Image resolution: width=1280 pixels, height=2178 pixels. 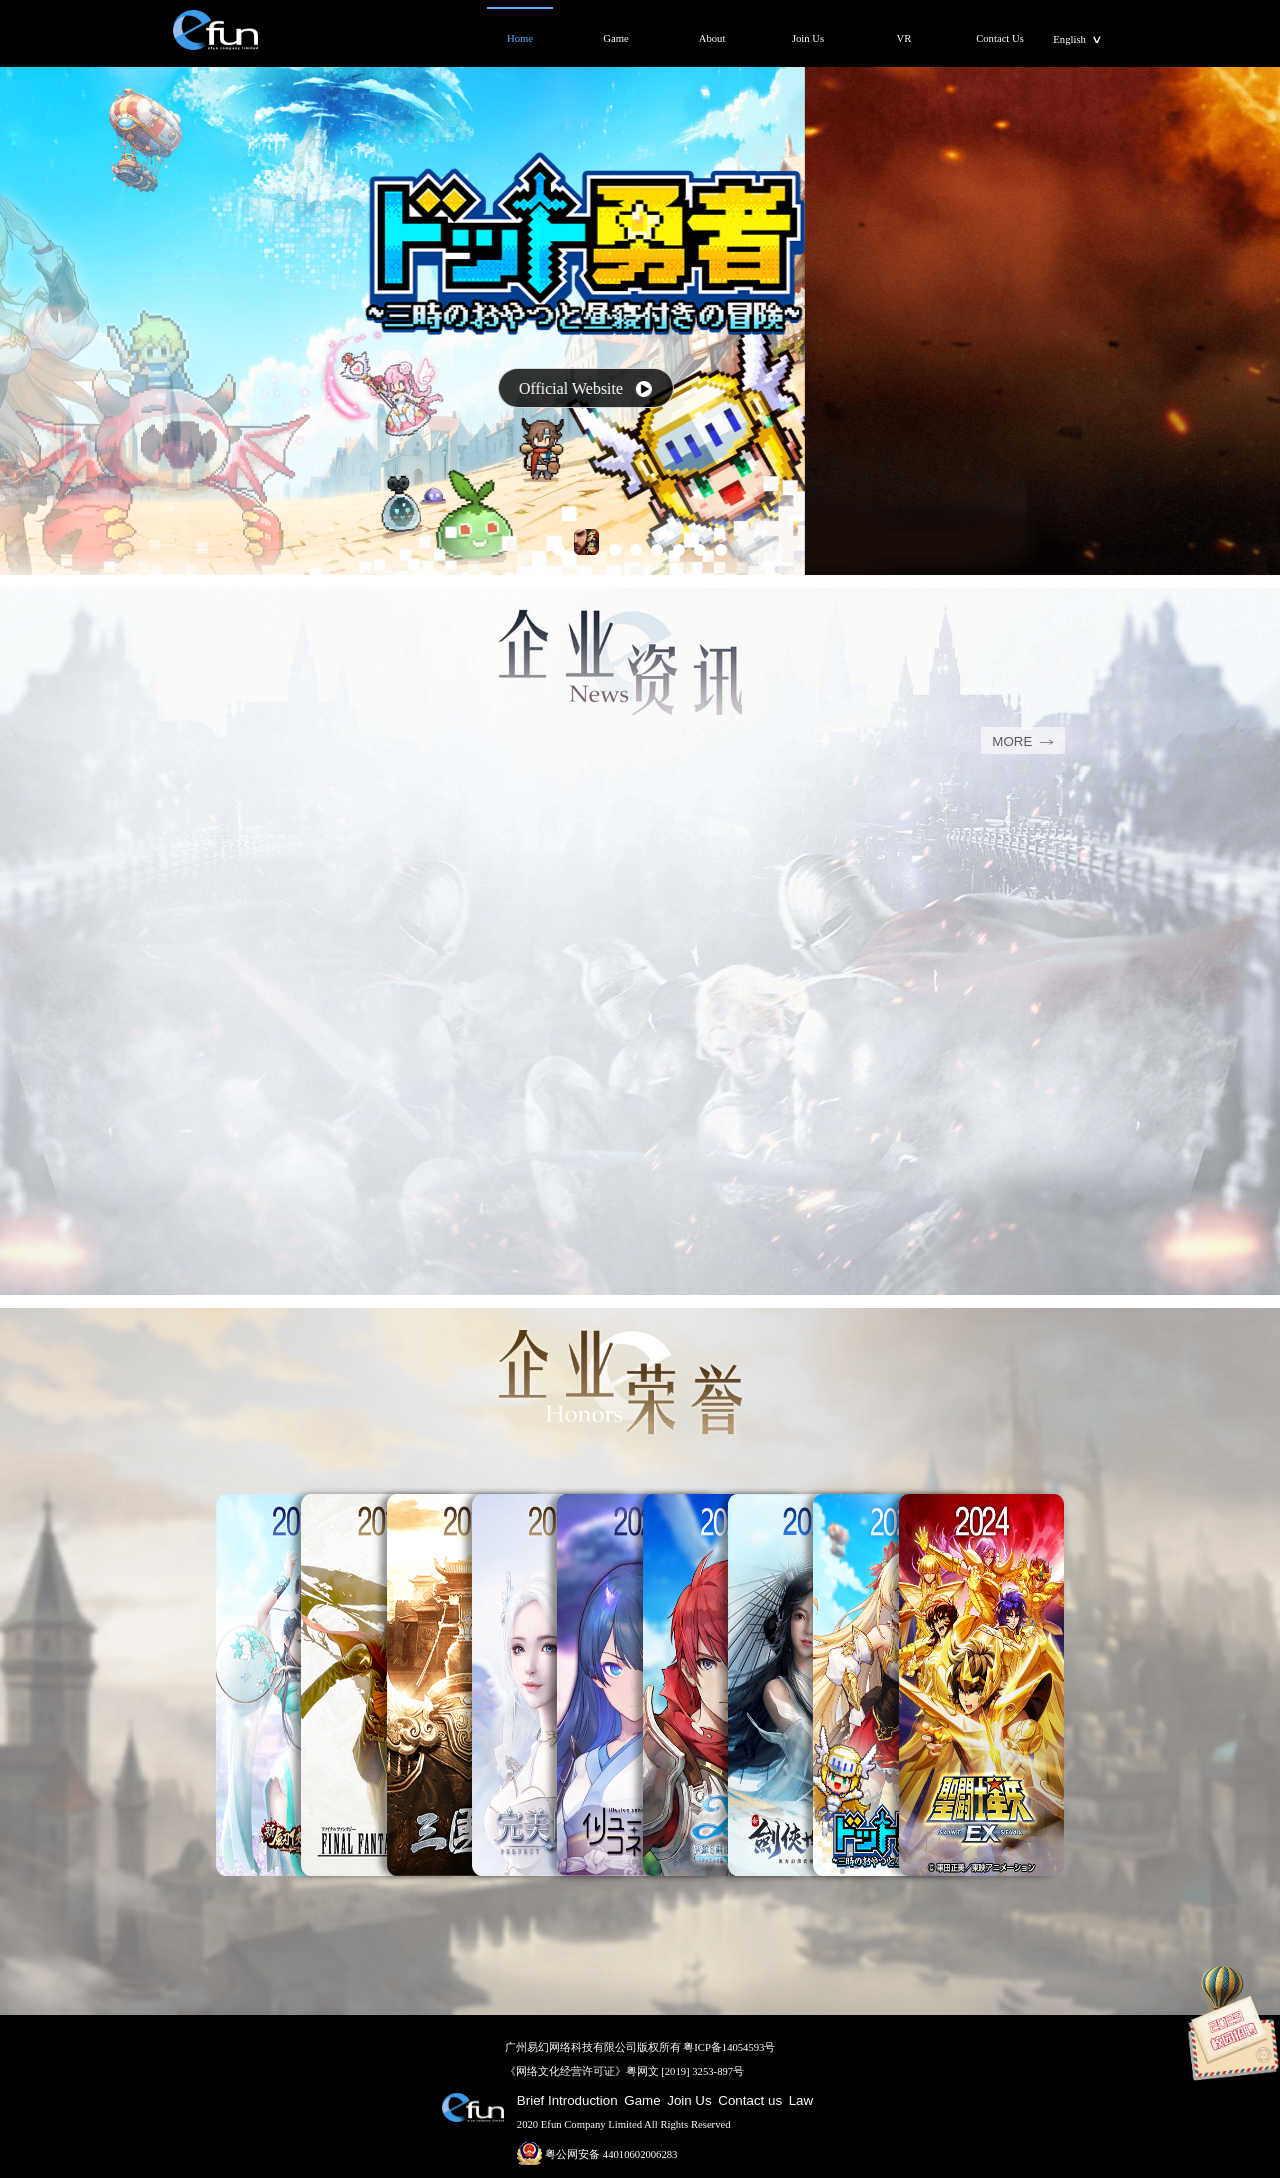 What do you see at coordinates (689, 2100) in the screenshot?
I see `Join Us` at bounding box center [689, 2100].